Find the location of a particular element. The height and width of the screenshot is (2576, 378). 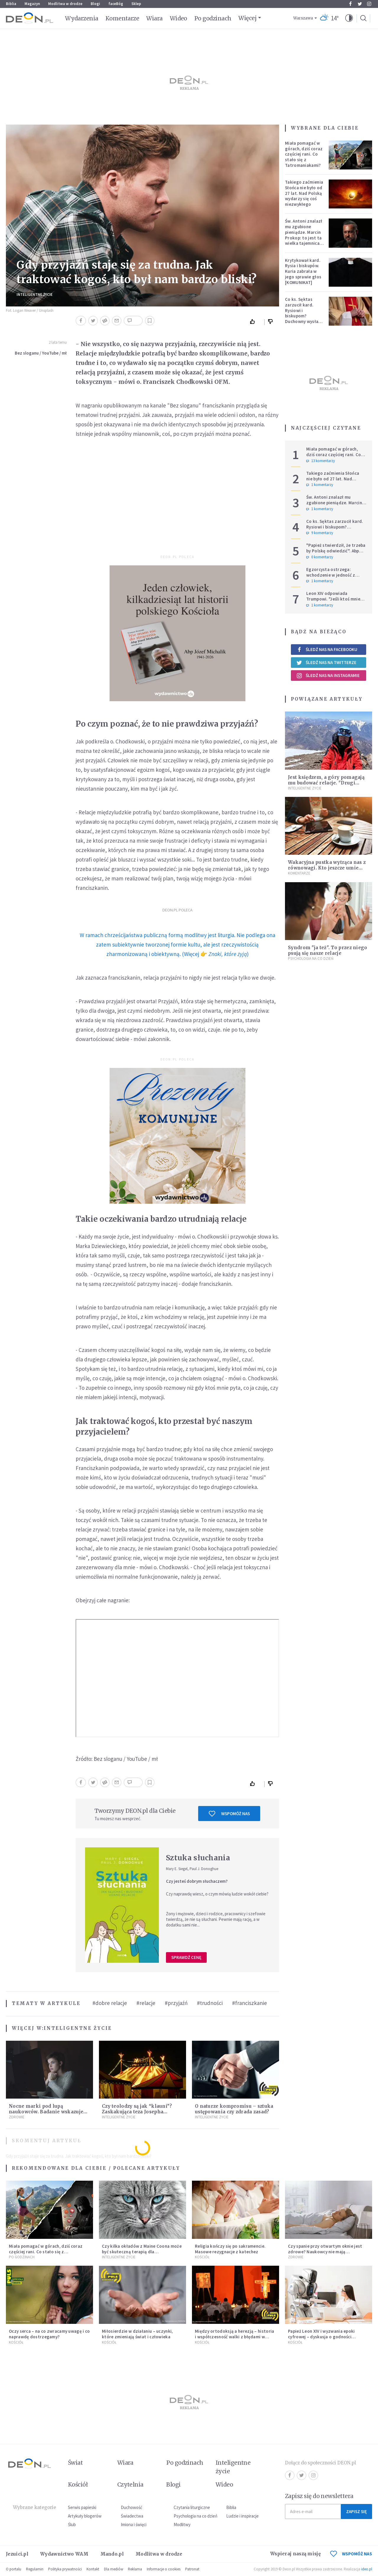

Blogi is located at coordinates (95, 3).